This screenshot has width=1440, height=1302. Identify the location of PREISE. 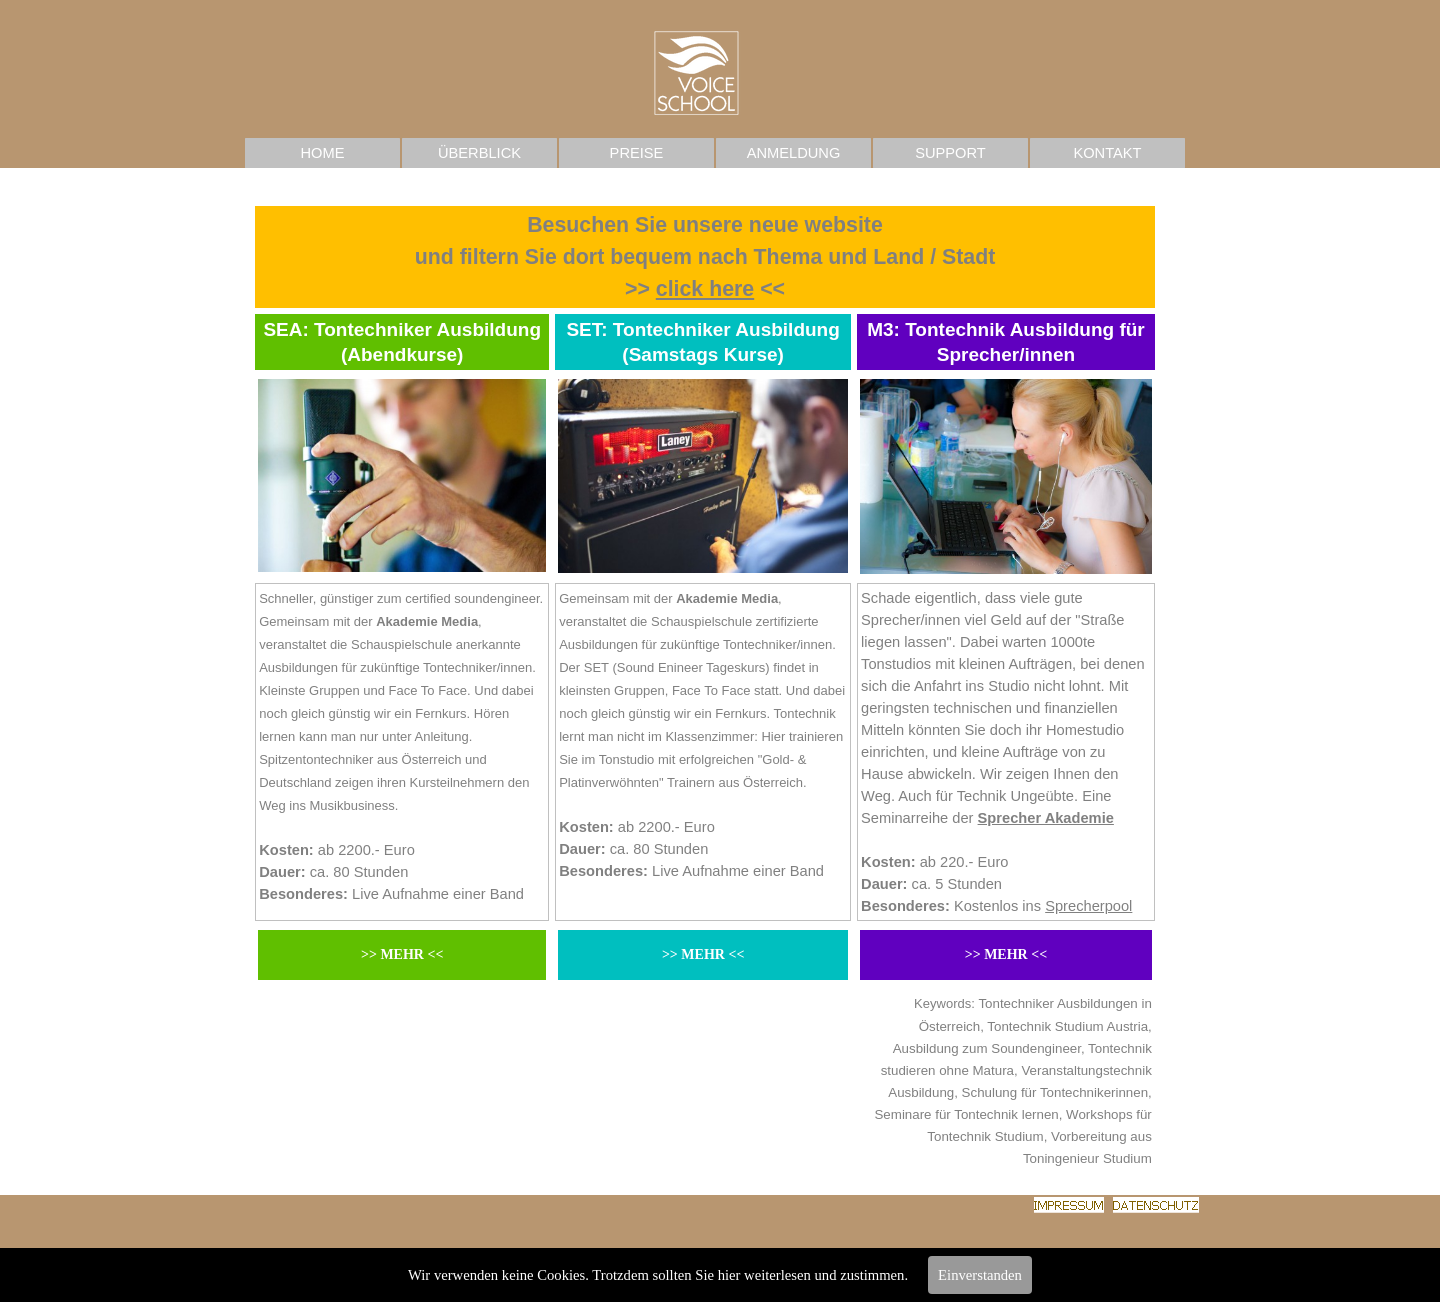
(637, 153).